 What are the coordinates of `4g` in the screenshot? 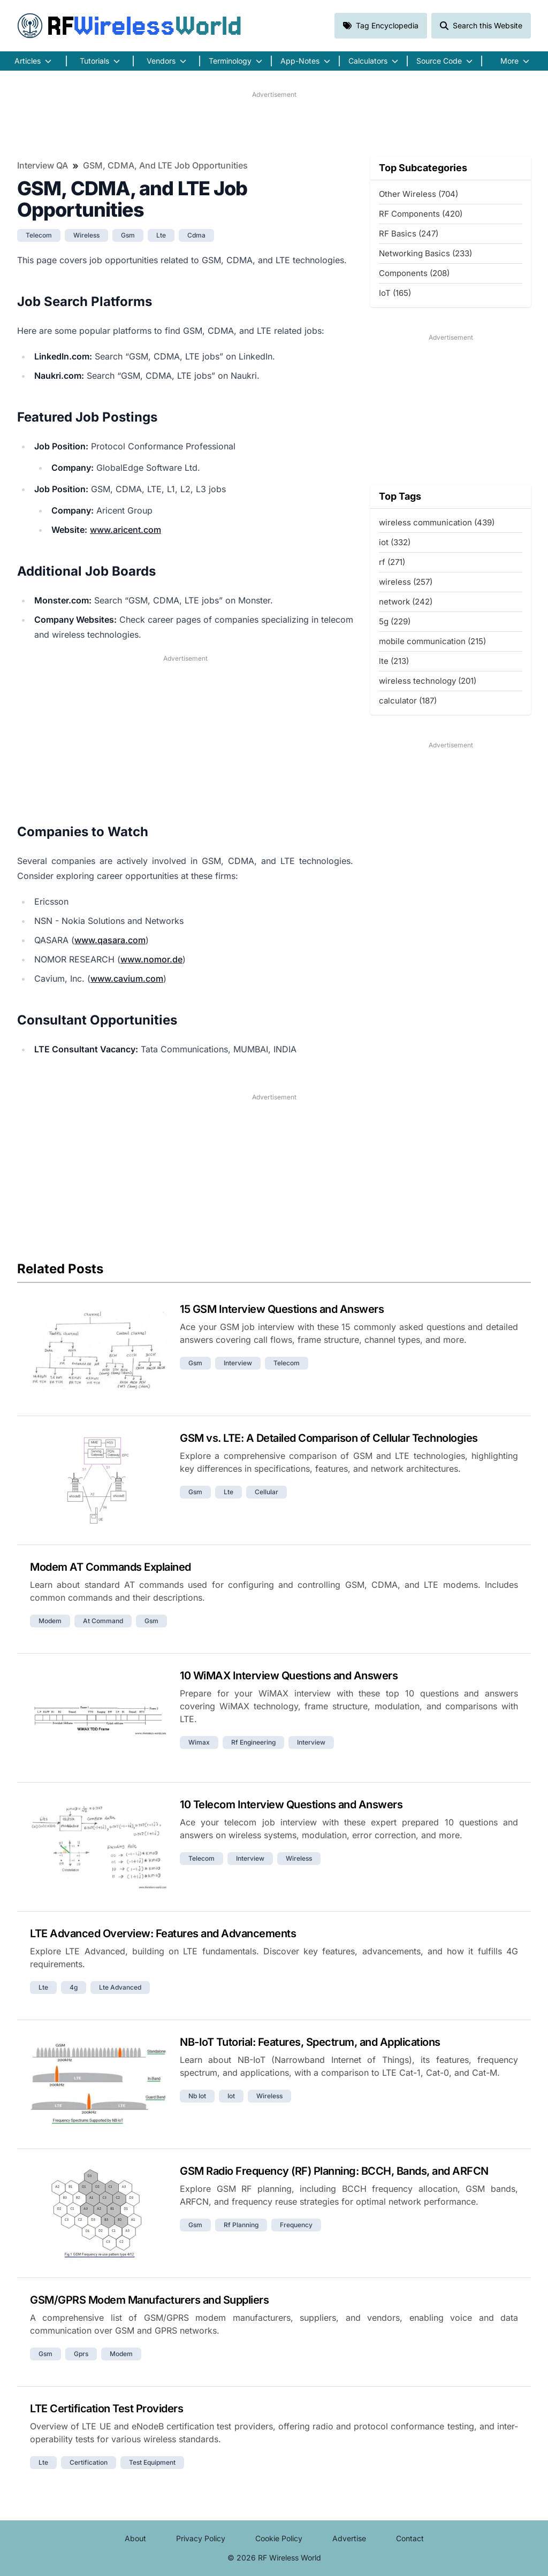 It's located at (74, 1987).